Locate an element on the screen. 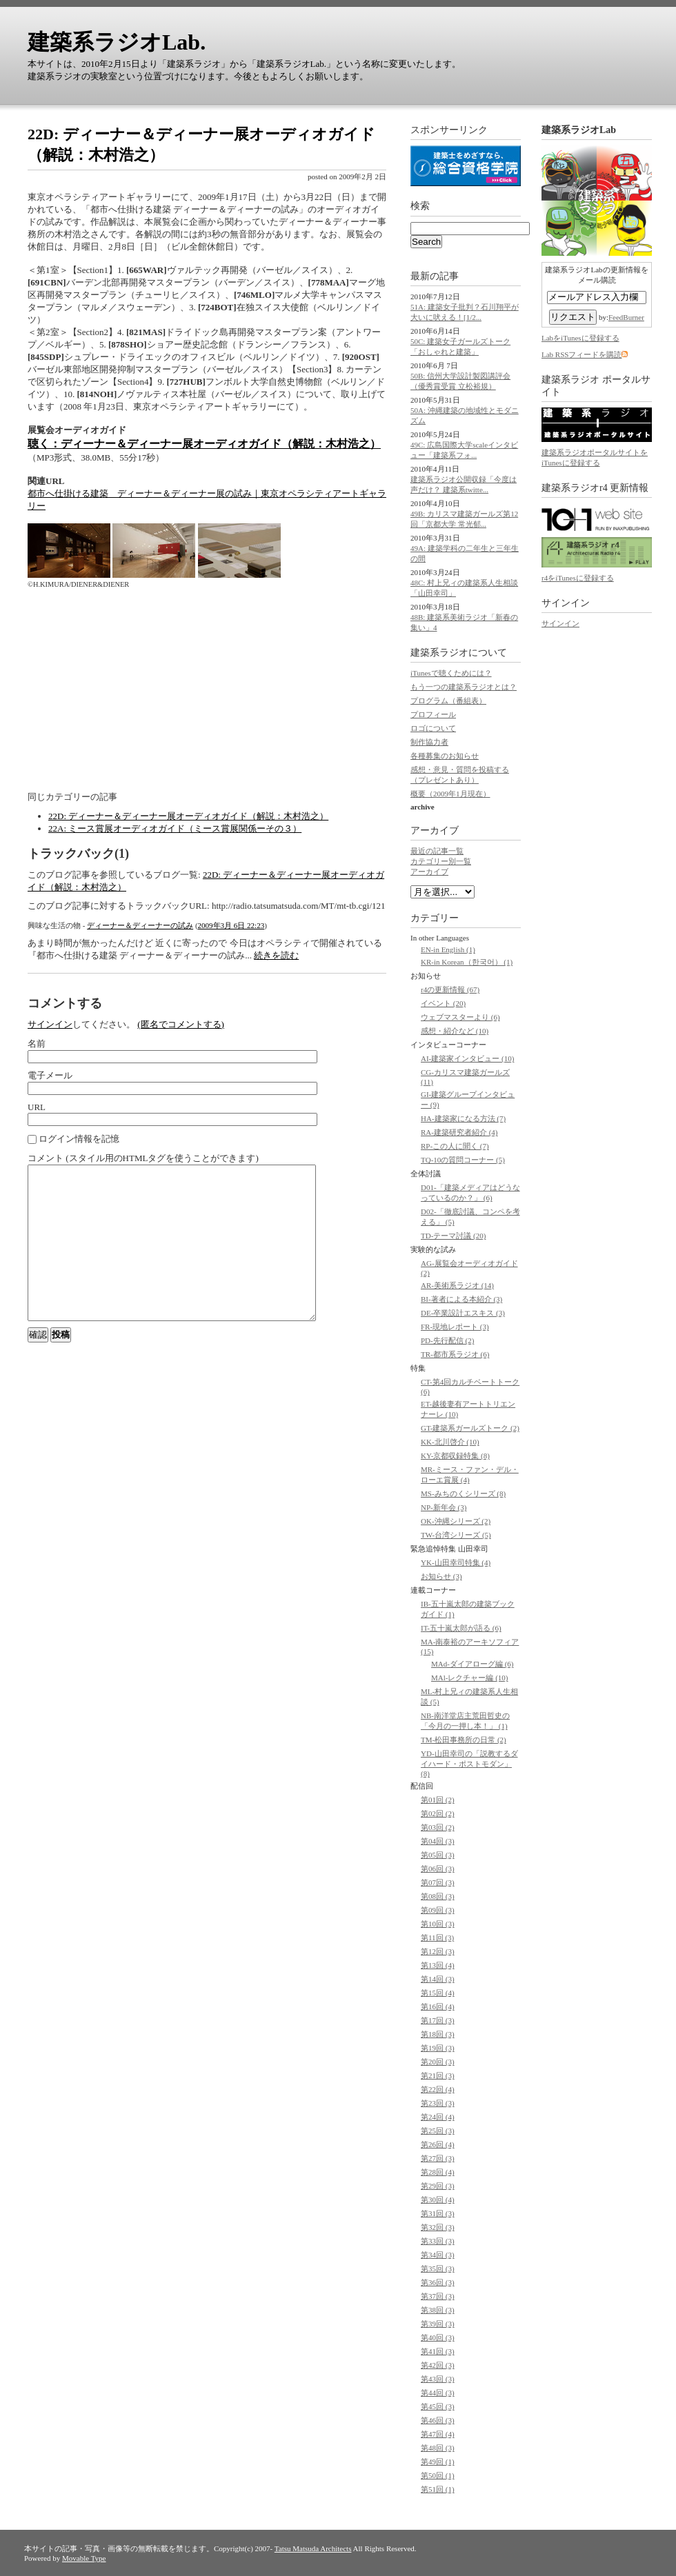 The width and height of the screenshot is (676, 2576). Movable Type is located at coordinates (84, 2558).